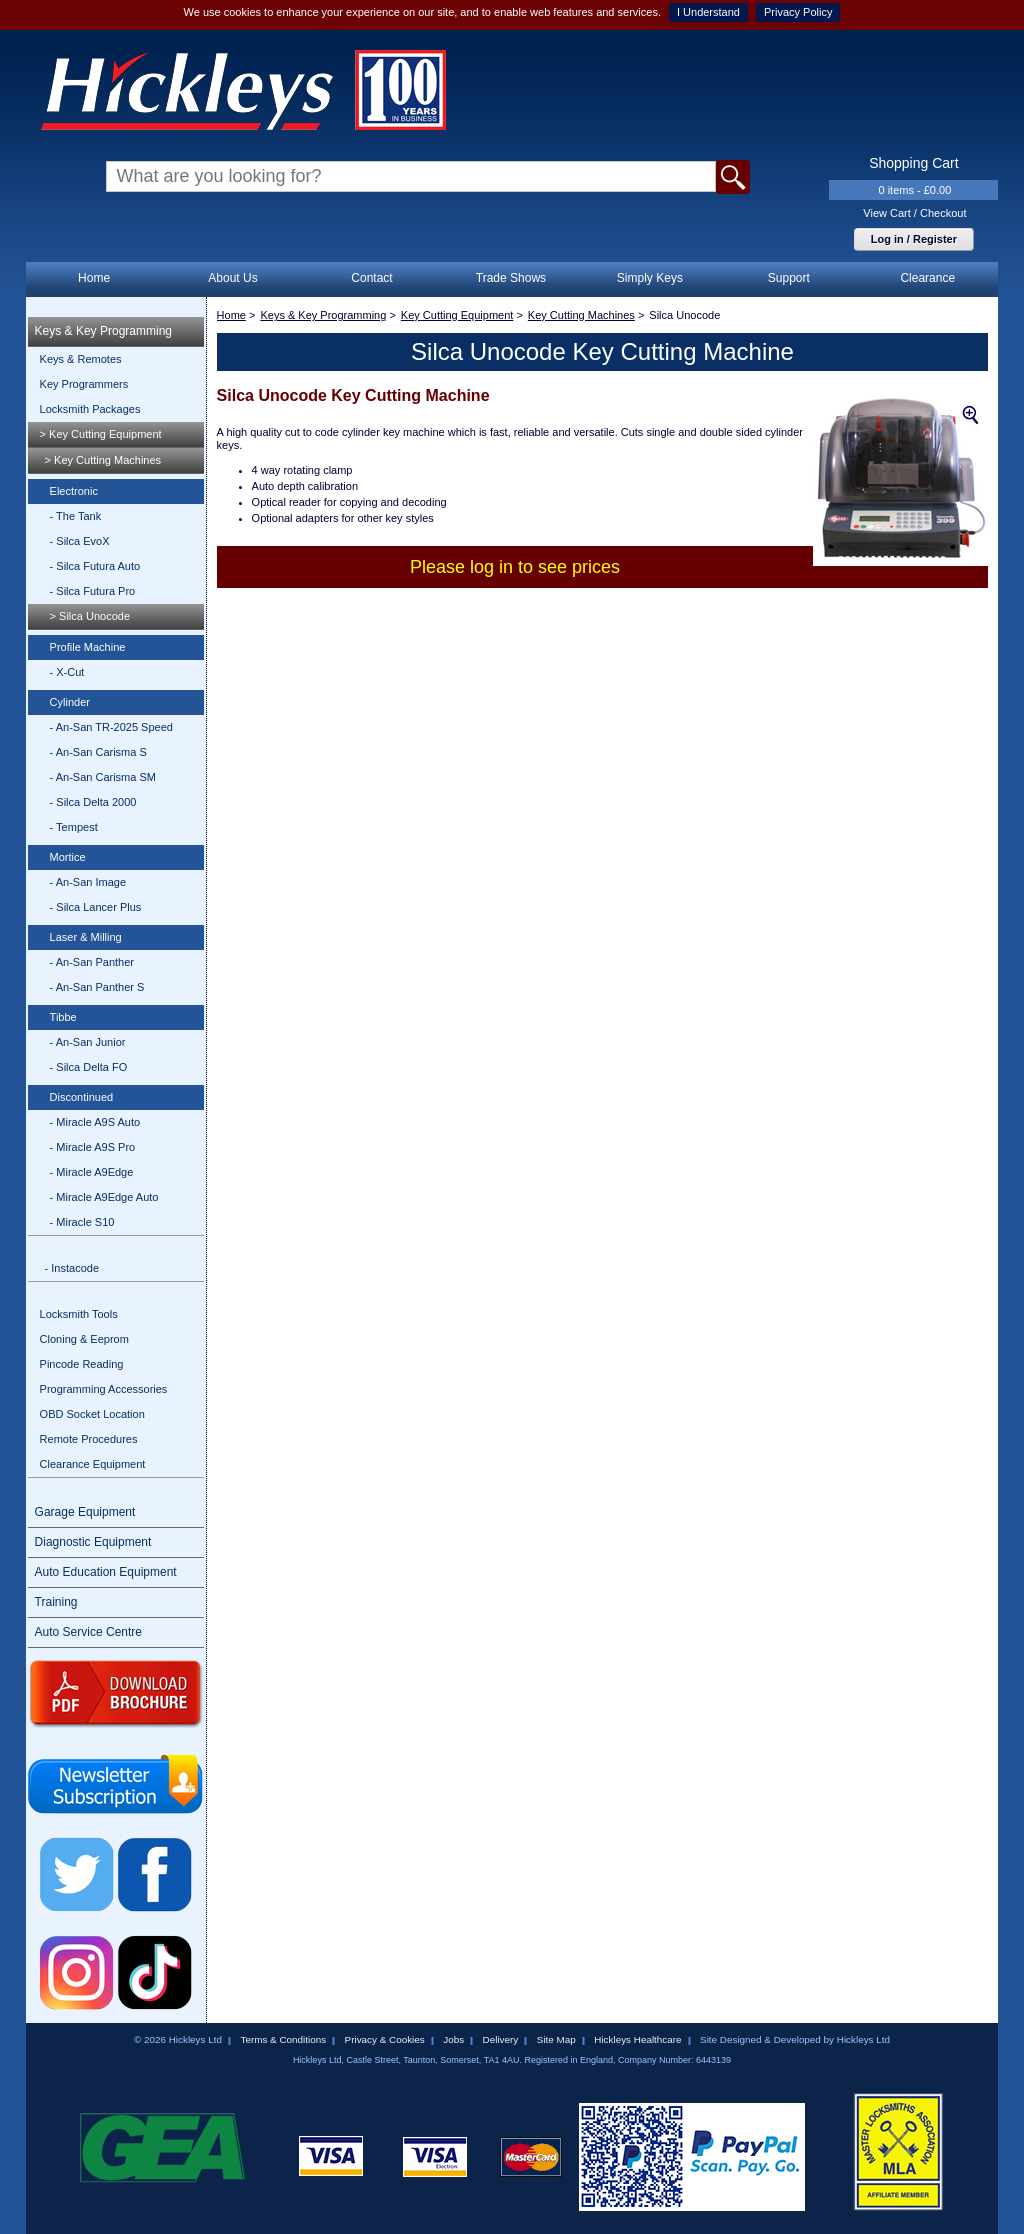 This screenshot has width=1024, height=2234. What do you see at coordinates (111, 727) in the screenshot?
I see `- An-San TR-2025 Speed` at bounding box center [111, 727].